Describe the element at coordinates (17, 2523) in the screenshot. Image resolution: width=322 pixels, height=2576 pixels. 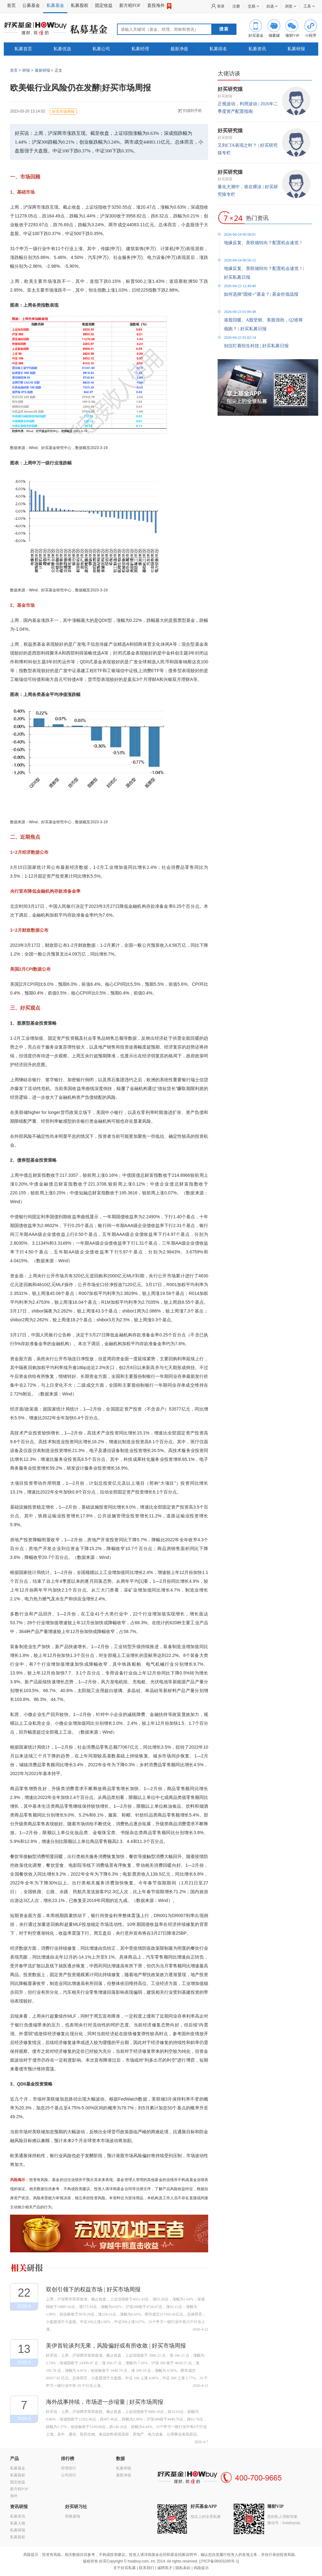
I see `私募人物` at that location.